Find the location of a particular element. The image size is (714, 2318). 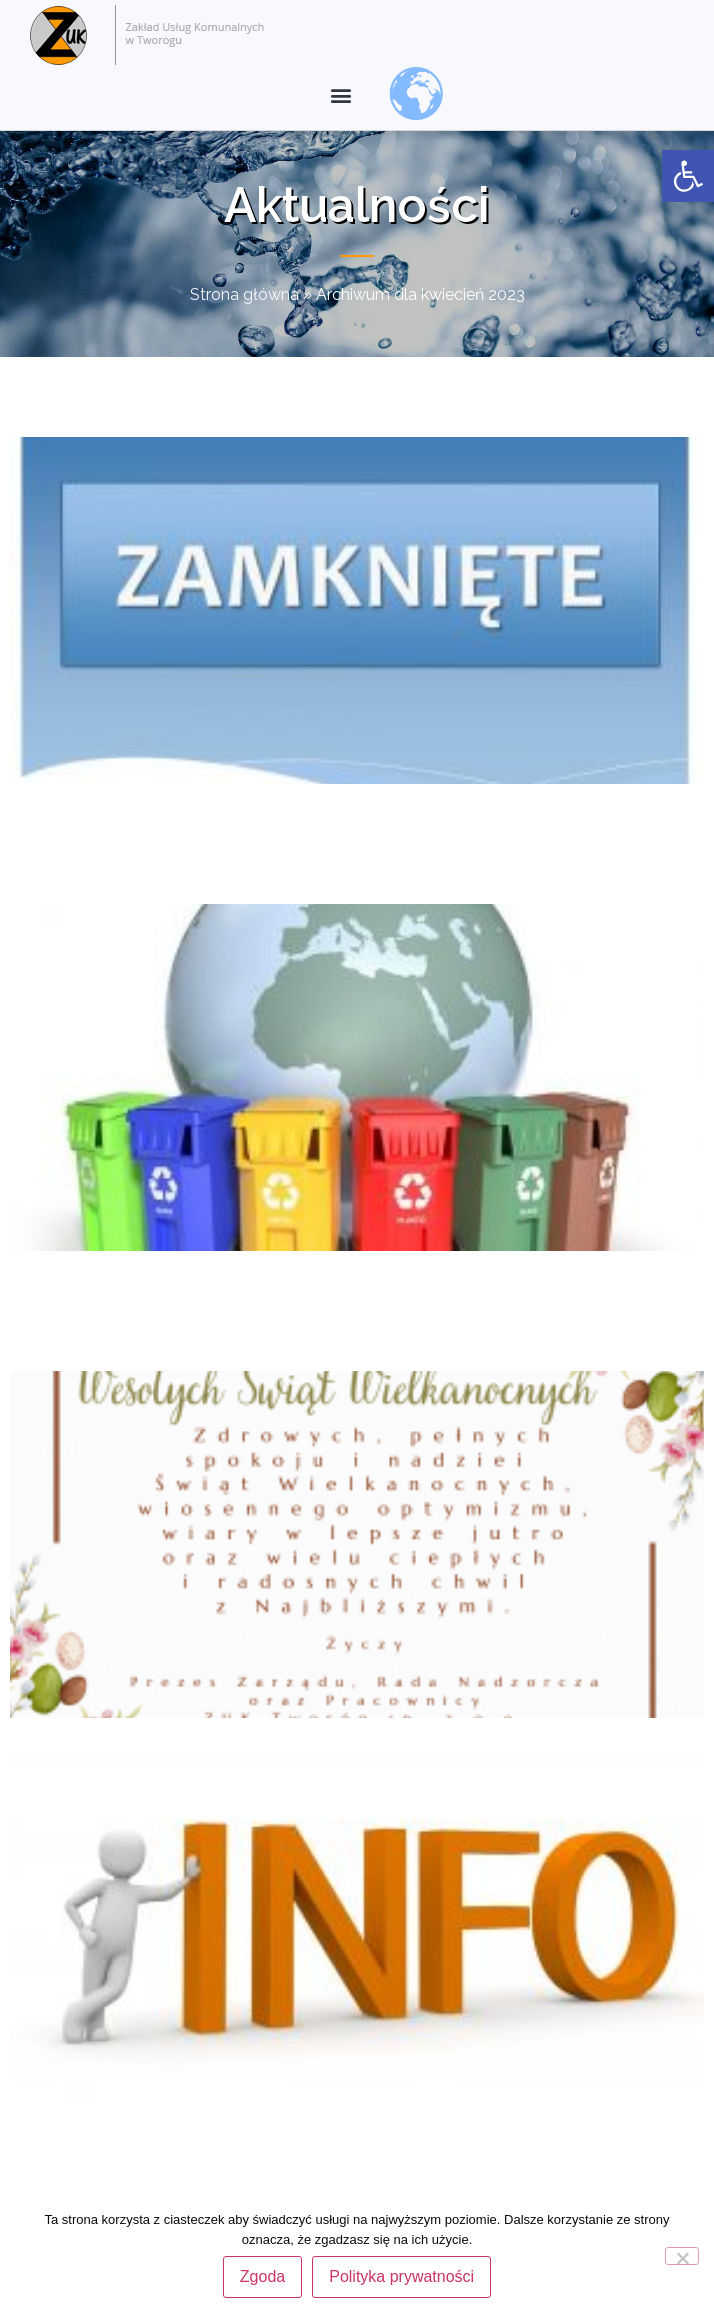

[link] is located at coordinates (688, 176).